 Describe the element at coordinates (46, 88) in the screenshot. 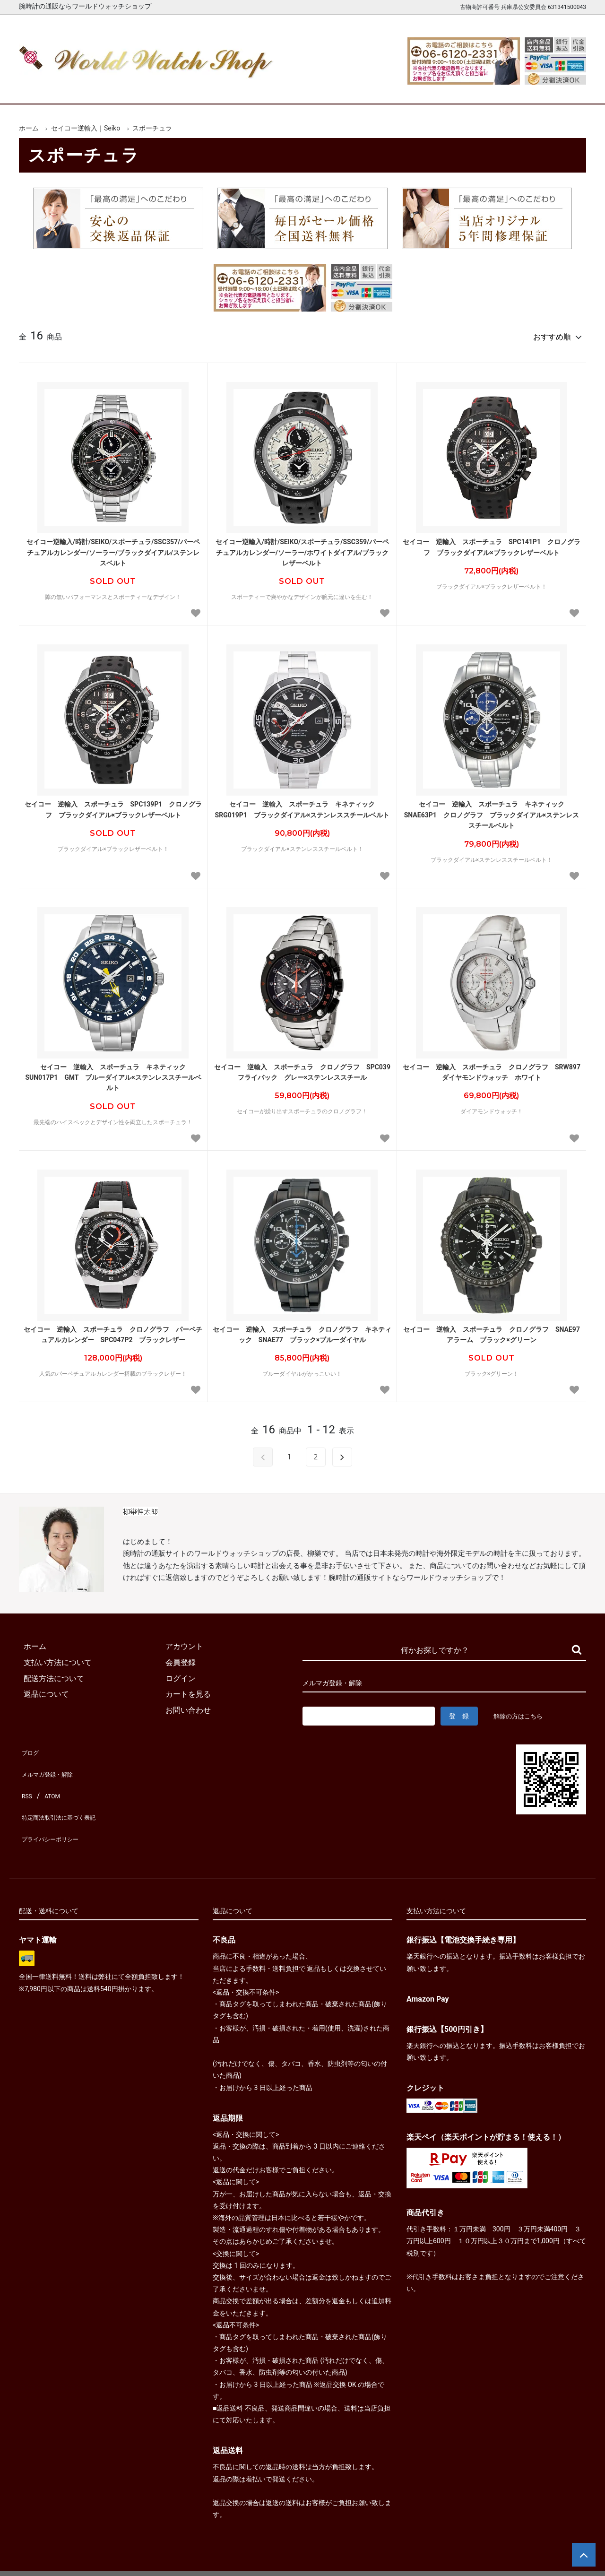

I see `ホーム` at that location.